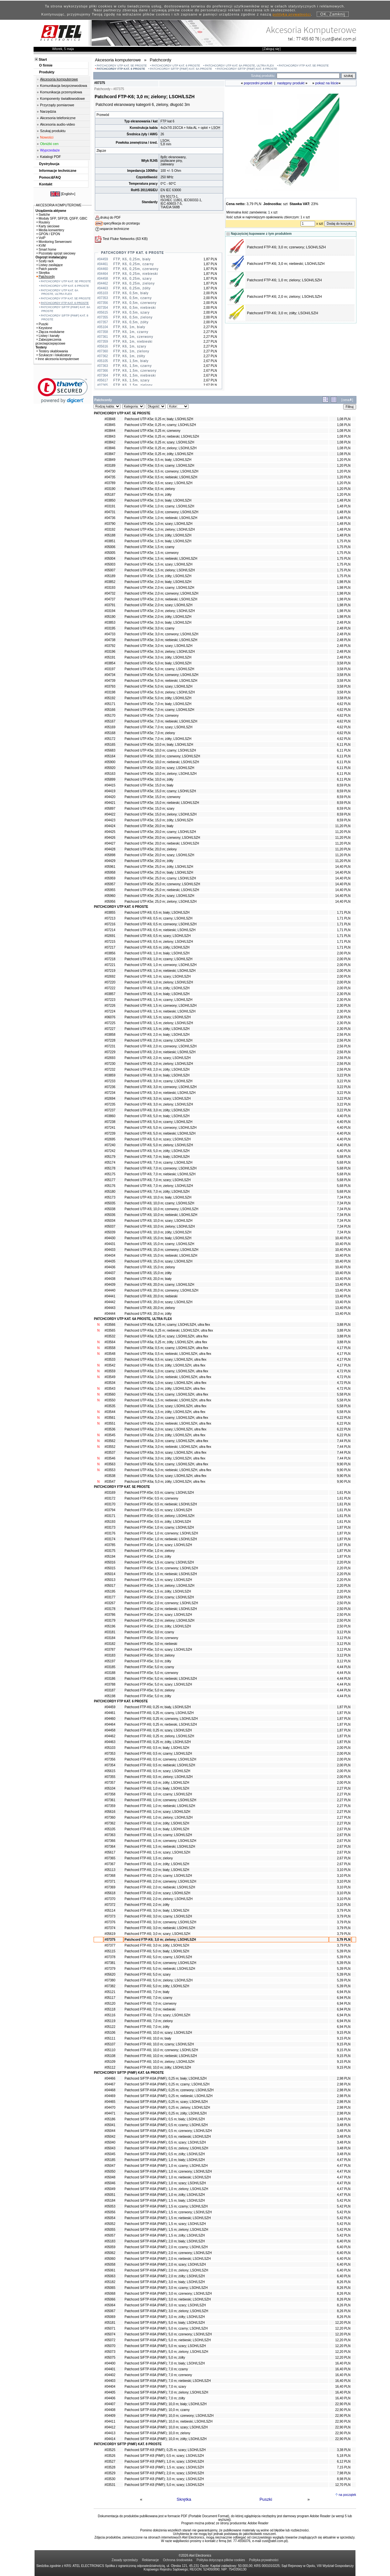  I want to click on Patchcord FTP-K6; 2,0 m; szary; LSOH/LSZH, so click(157, 1893).